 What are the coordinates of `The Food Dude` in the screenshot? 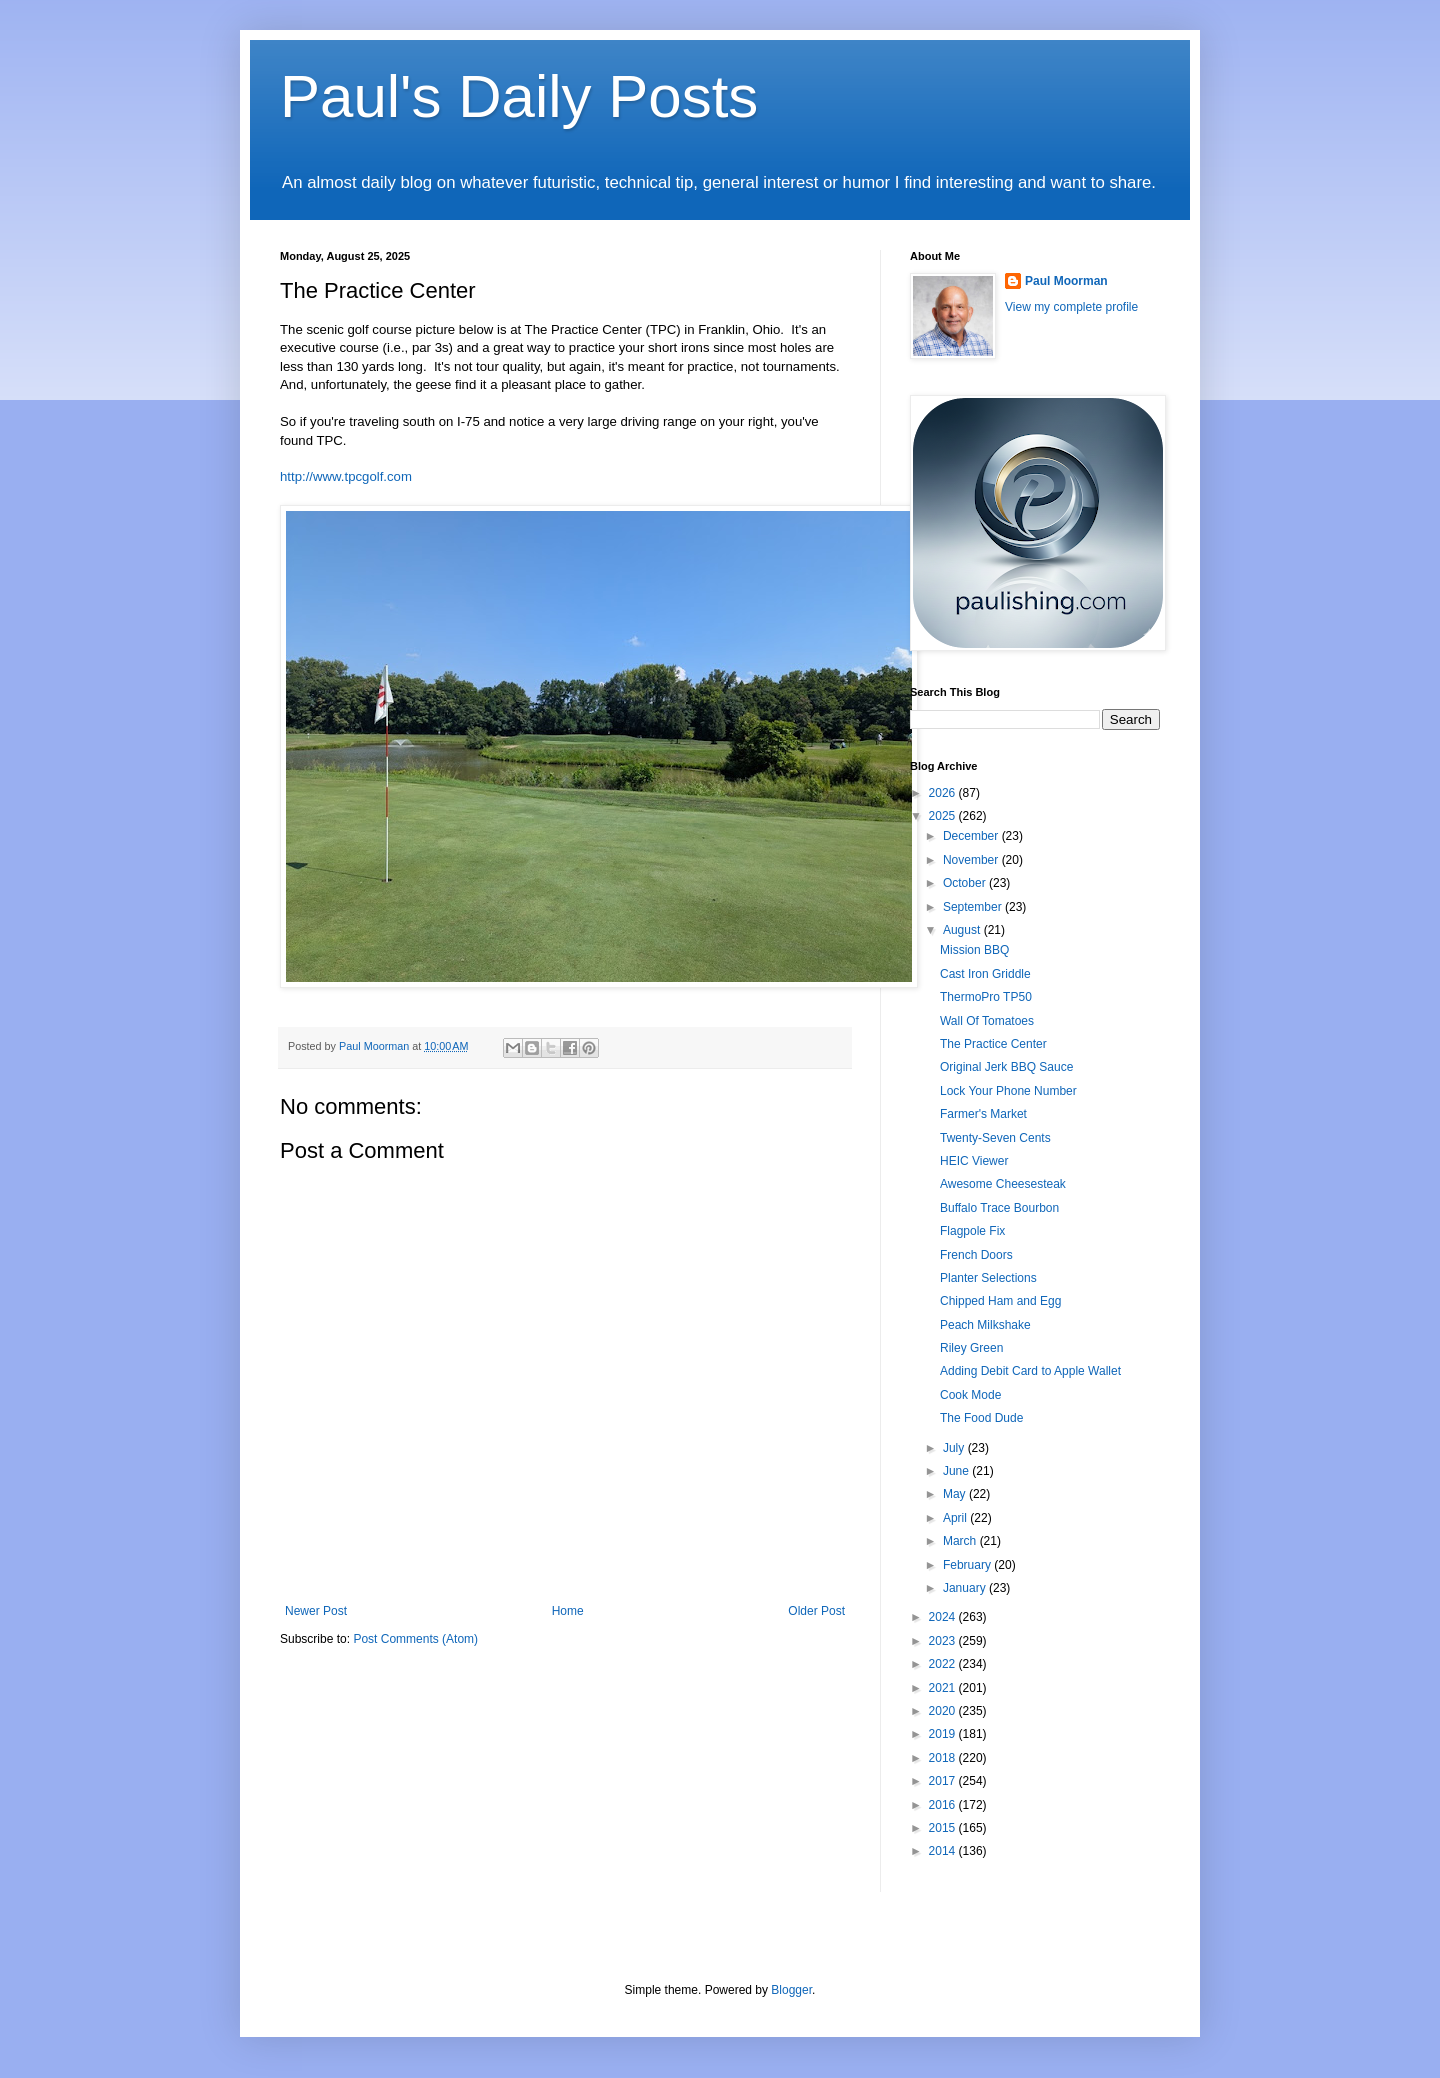 It's located at (981, 1418).